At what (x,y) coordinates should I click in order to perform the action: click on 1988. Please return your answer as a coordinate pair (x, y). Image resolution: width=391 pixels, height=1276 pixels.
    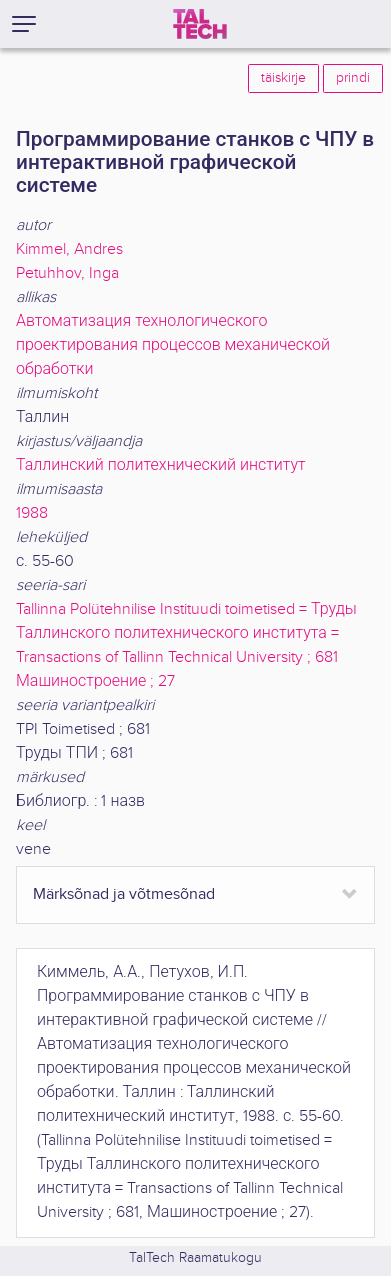
    Looking at the image, I should click on (32, 513).